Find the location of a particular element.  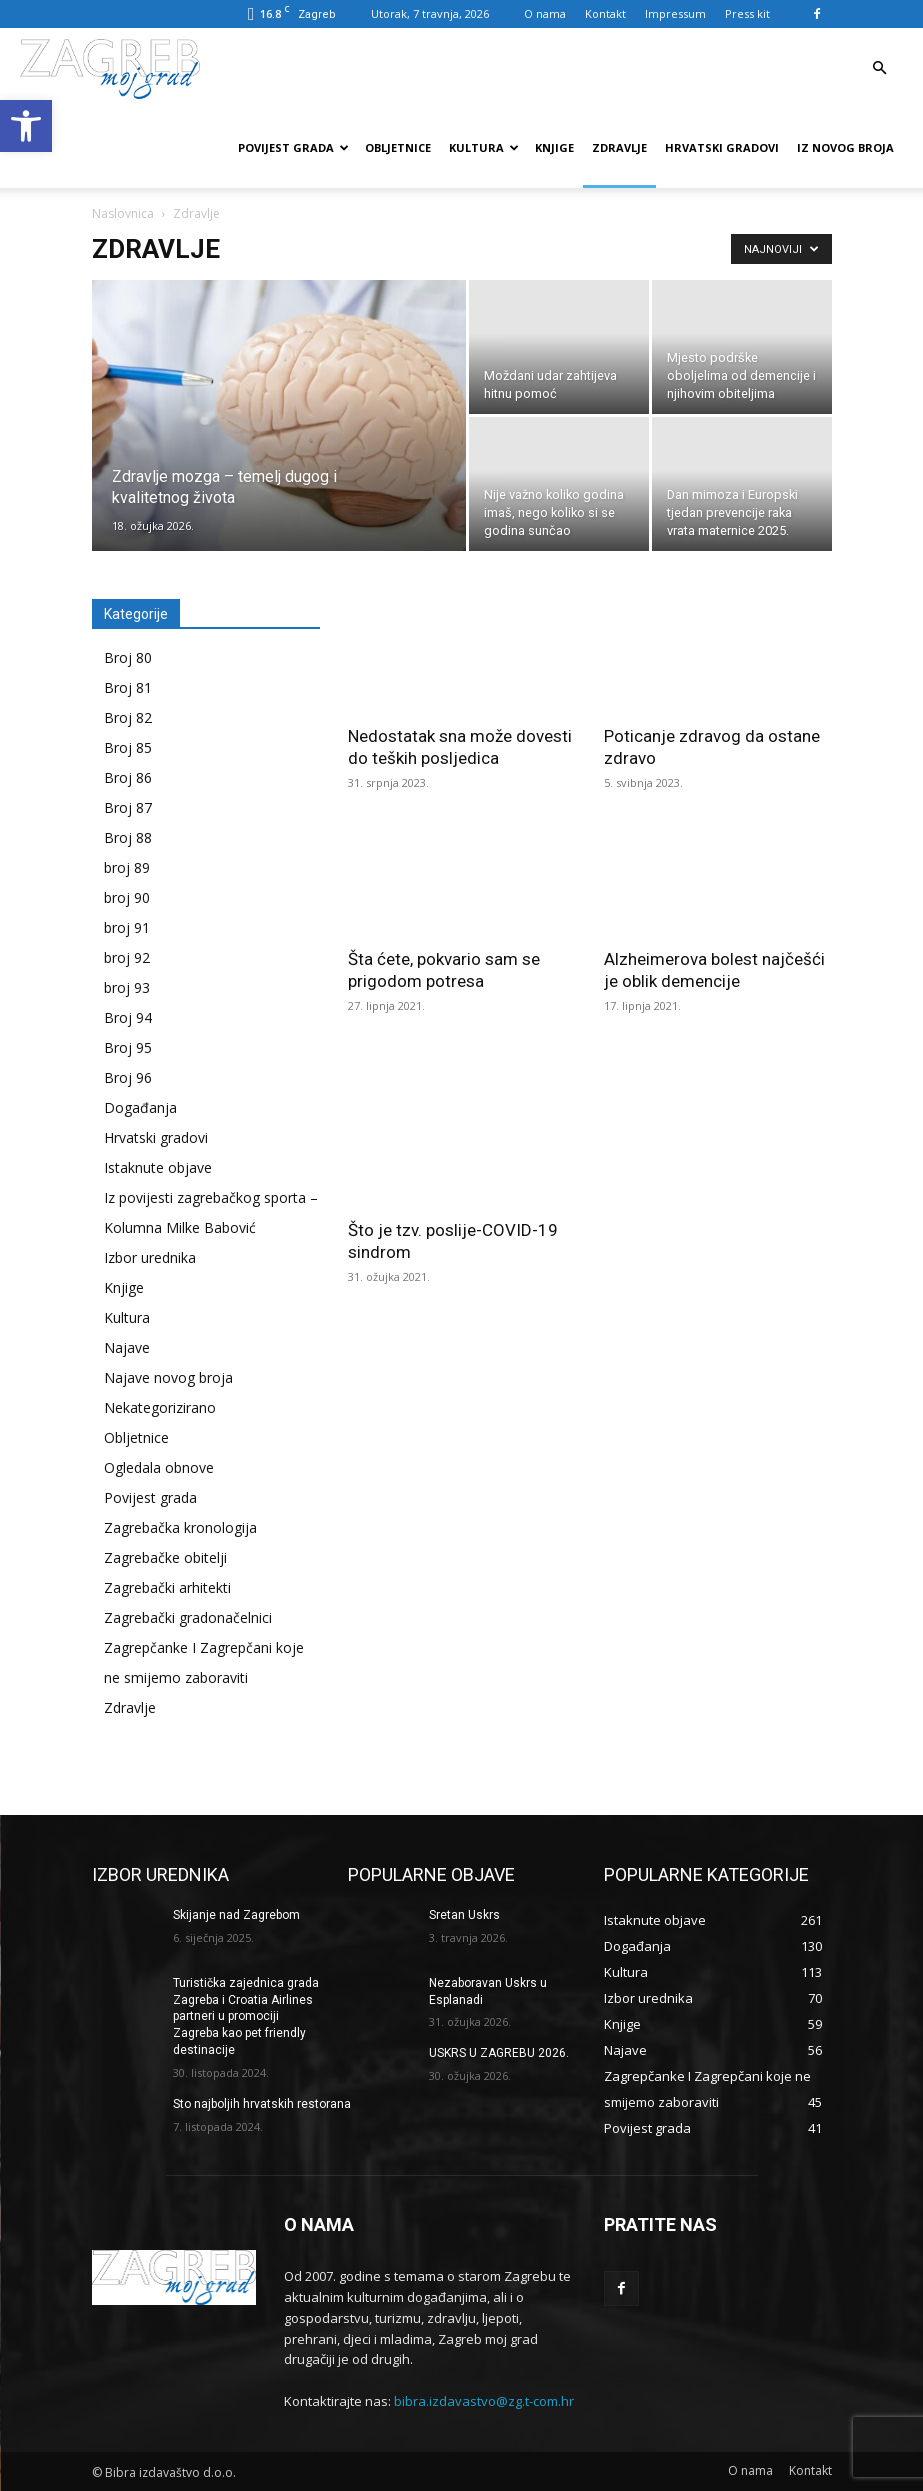

broj 92 [link] is located at coordinates (127, 957).